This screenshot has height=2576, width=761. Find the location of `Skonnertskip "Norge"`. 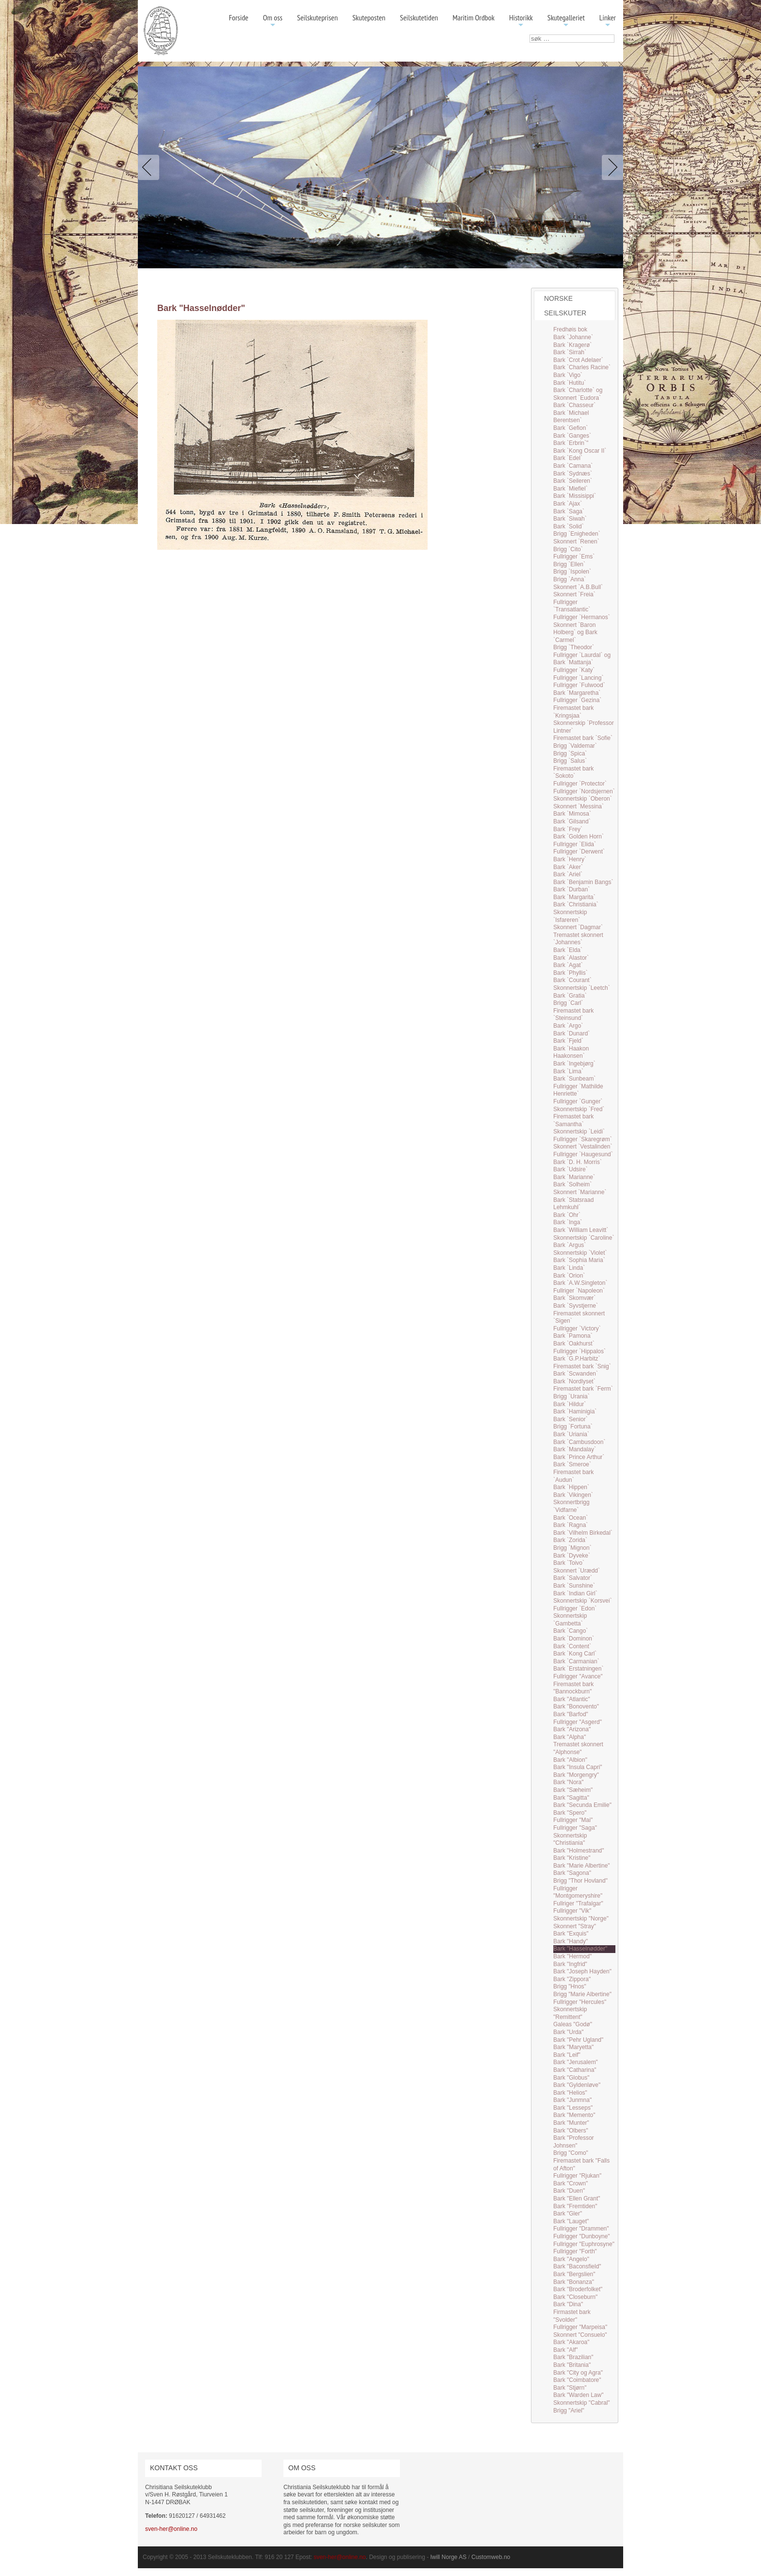

Skonnertskip "Norge" is located at coordinates (581, 1918).